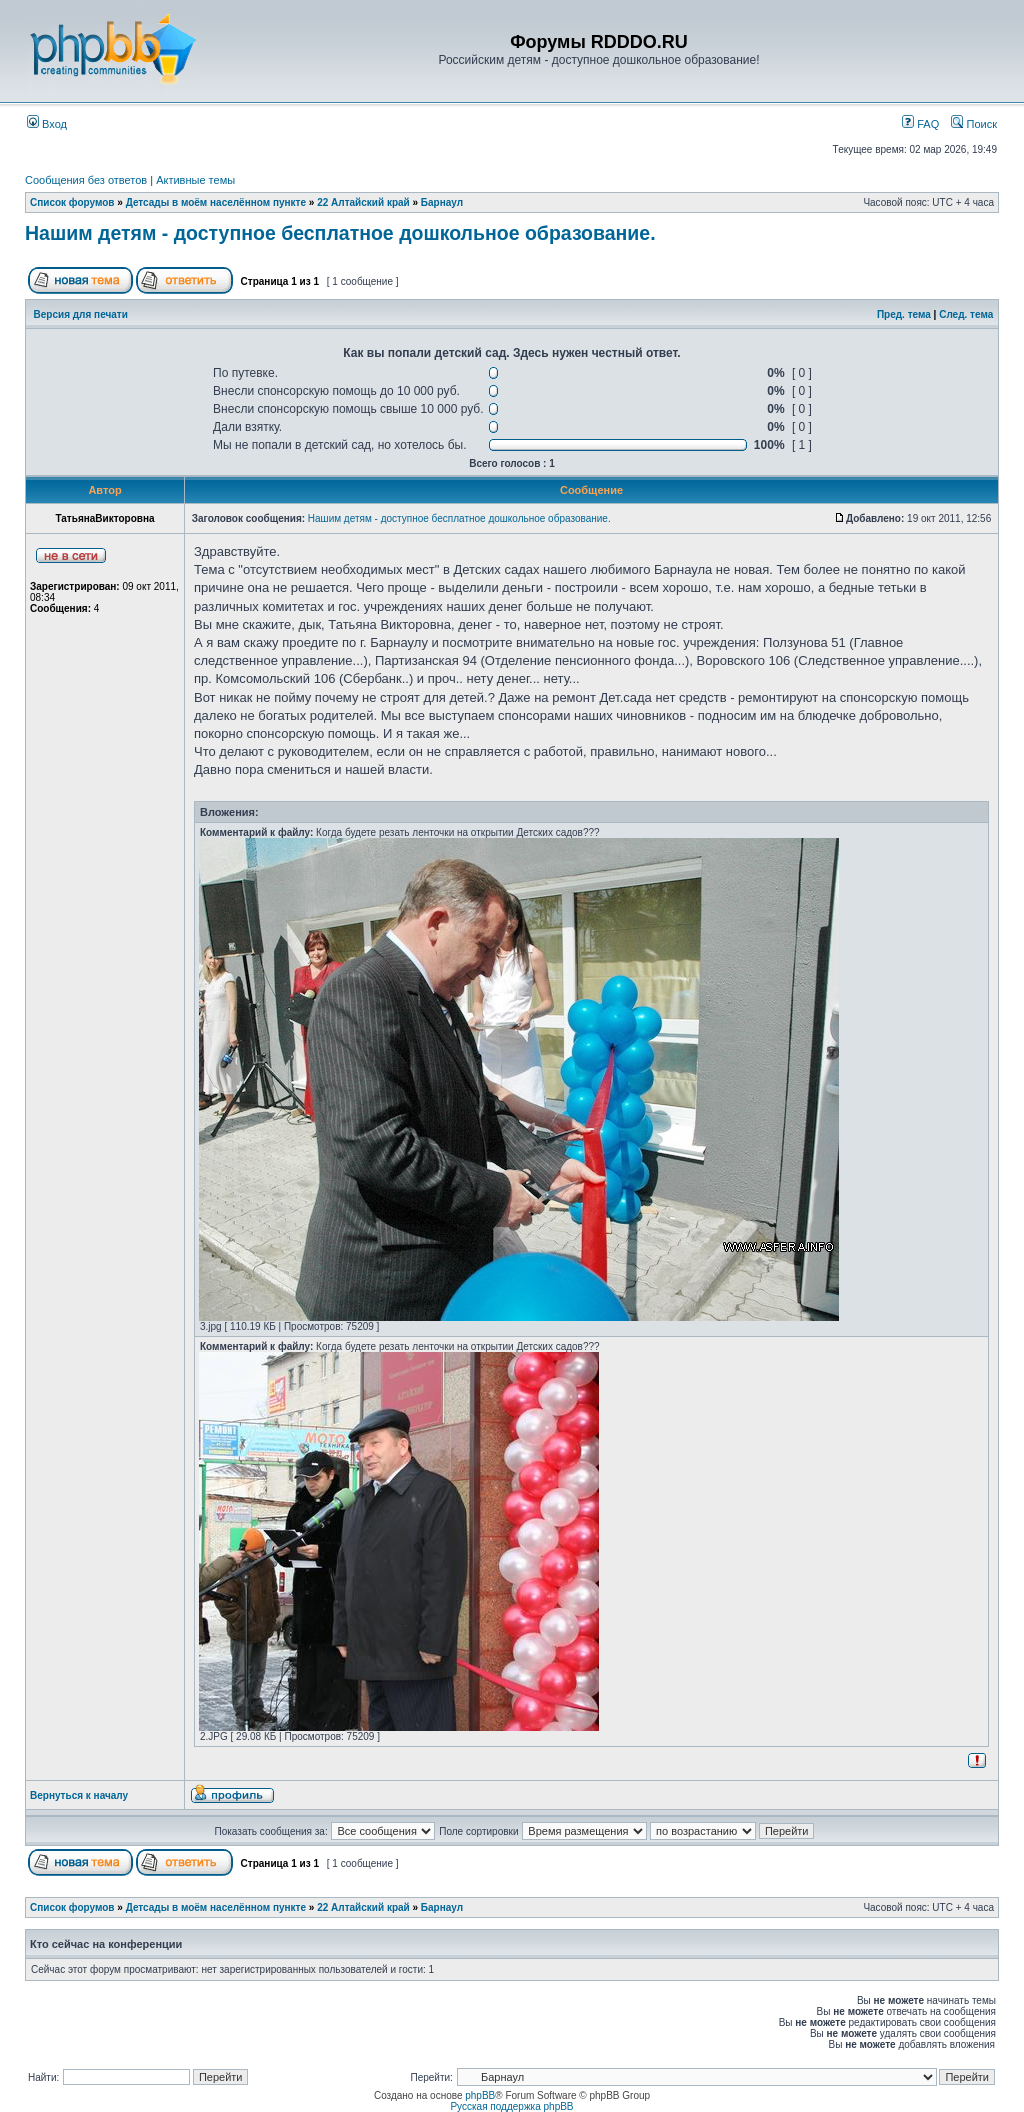 The height and width of the screenshot is (2112, 1024). What do you see at coordinates (72, 202) in the screenshot?
I see `Список форумов` at bounding box center [72, 202].